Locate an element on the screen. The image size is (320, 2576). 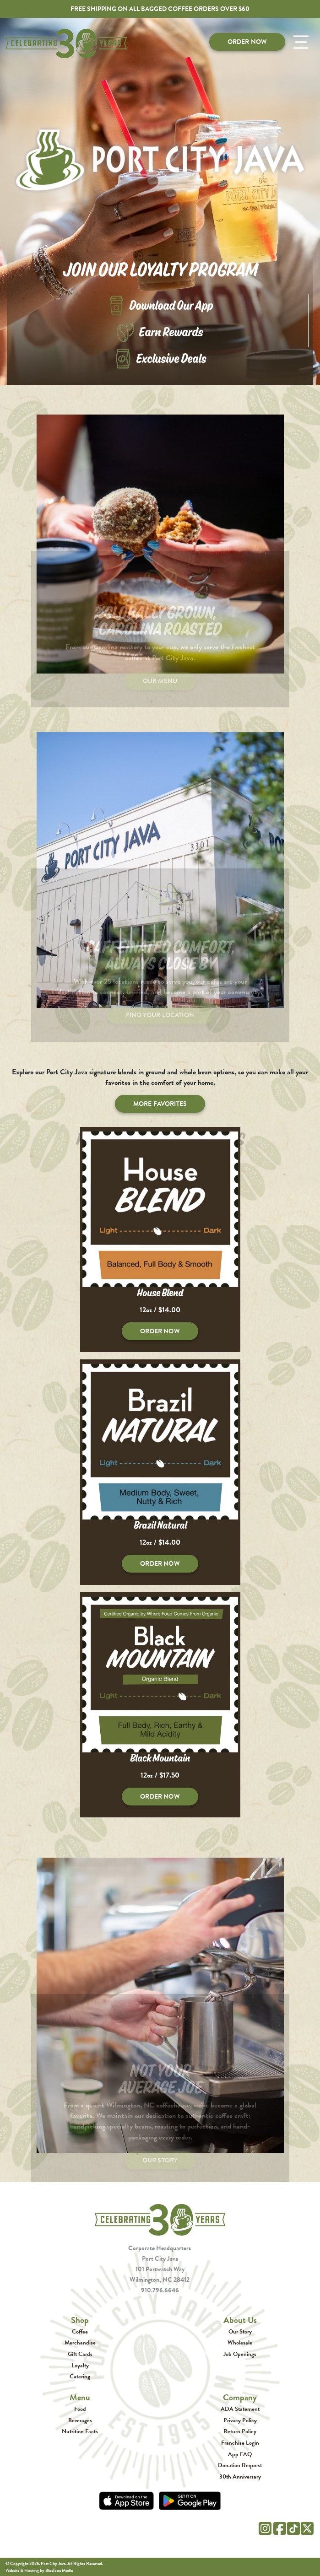
Gift Cards is located at coordinates (80, 2354).